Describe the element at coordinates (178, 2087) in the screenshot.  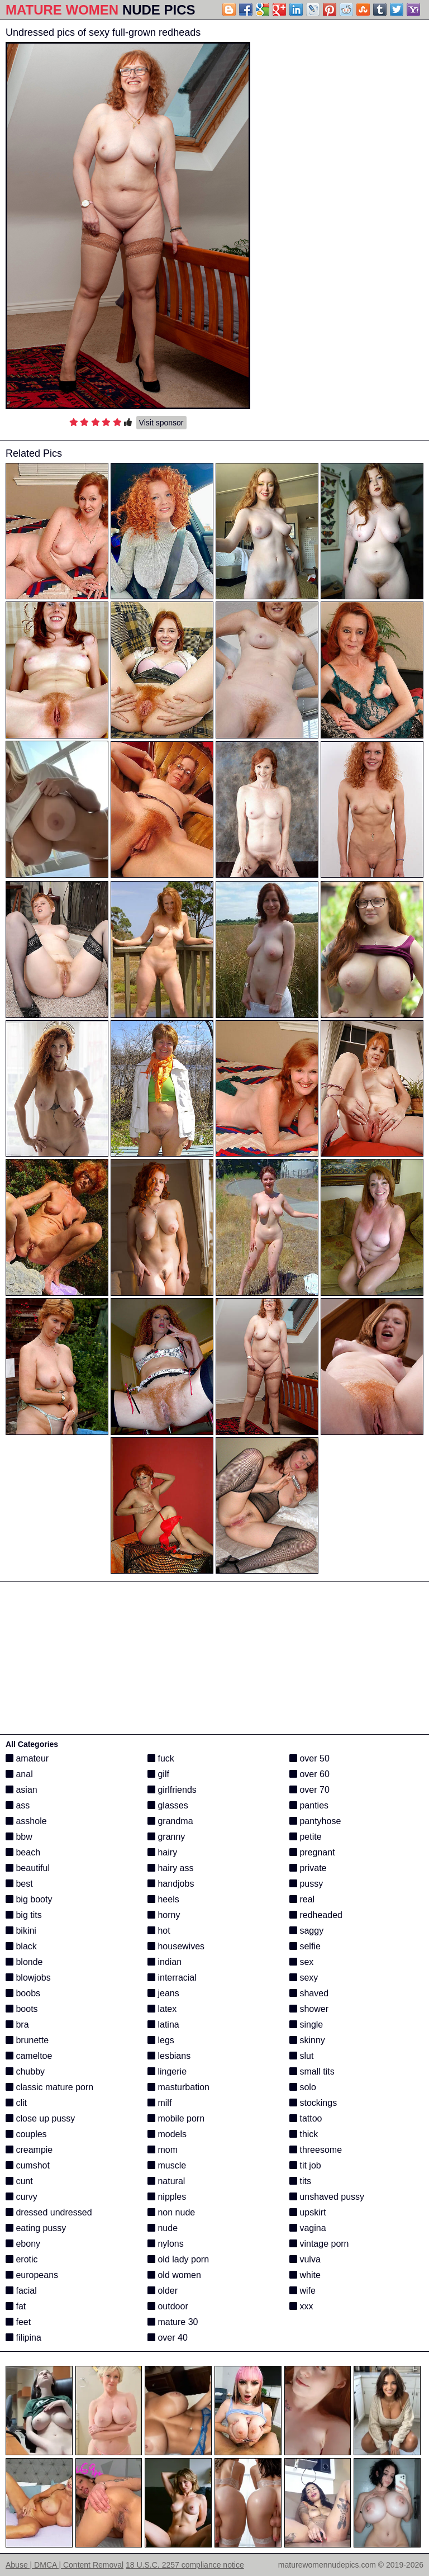
I see `masturbation` at that location.